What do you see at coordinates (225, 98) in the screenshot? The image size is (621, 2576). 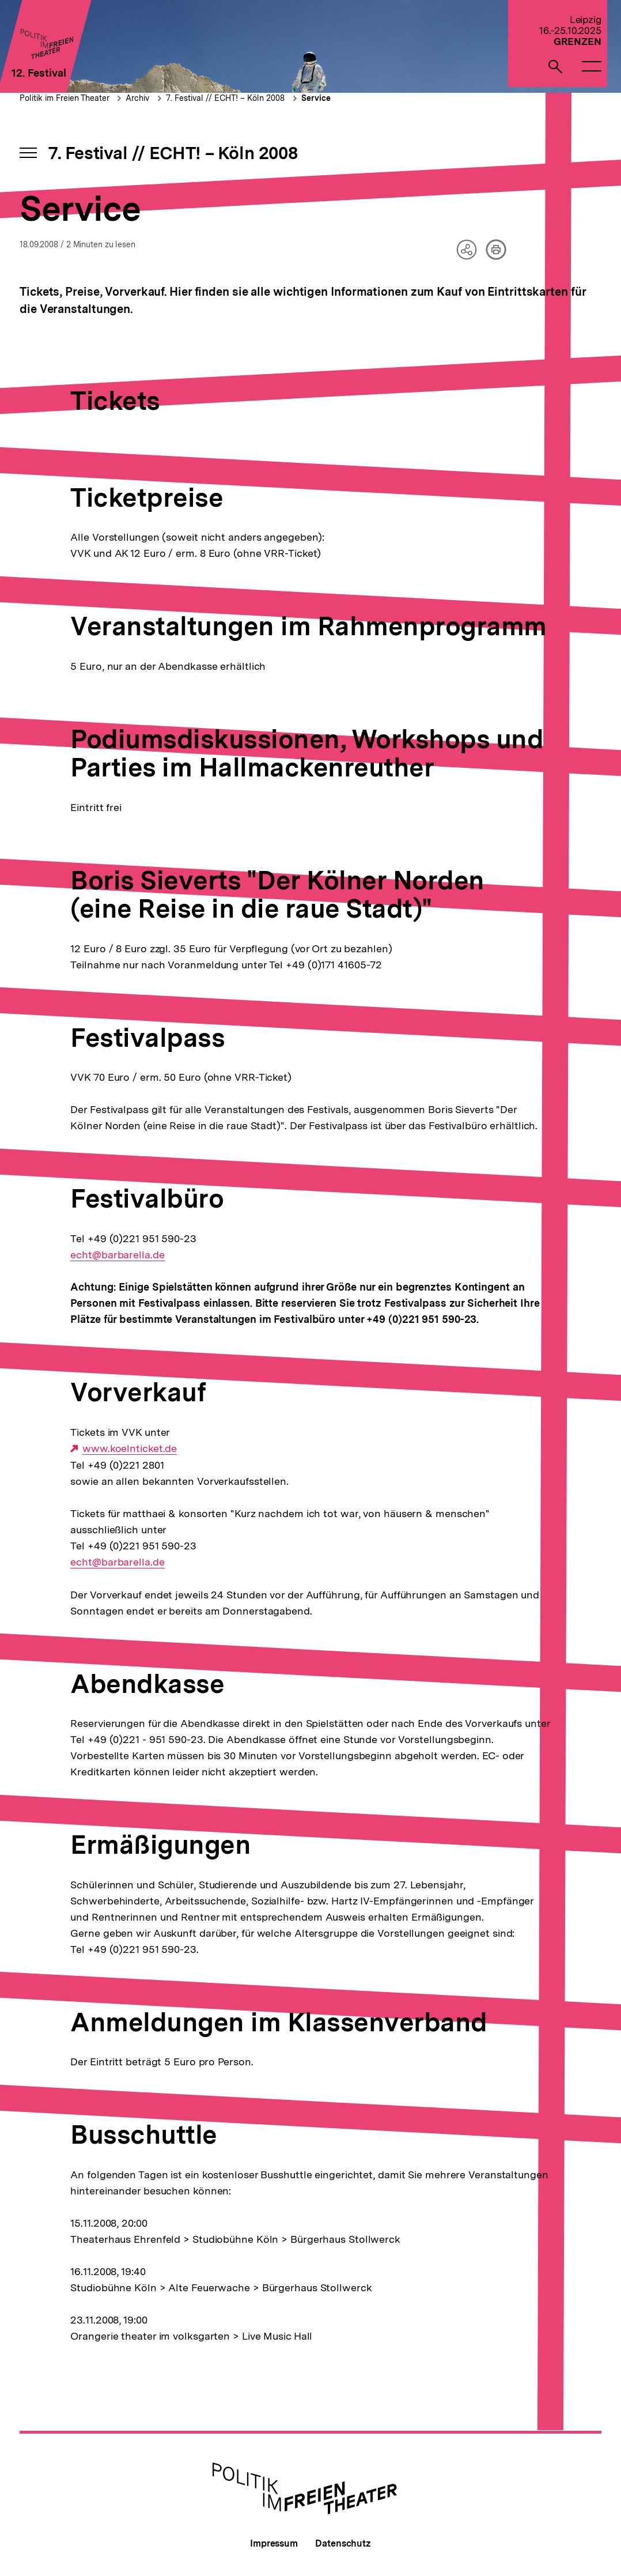 I see `7. Festival // ECHT! – Köln 2008` at bounding box center [225, 98].